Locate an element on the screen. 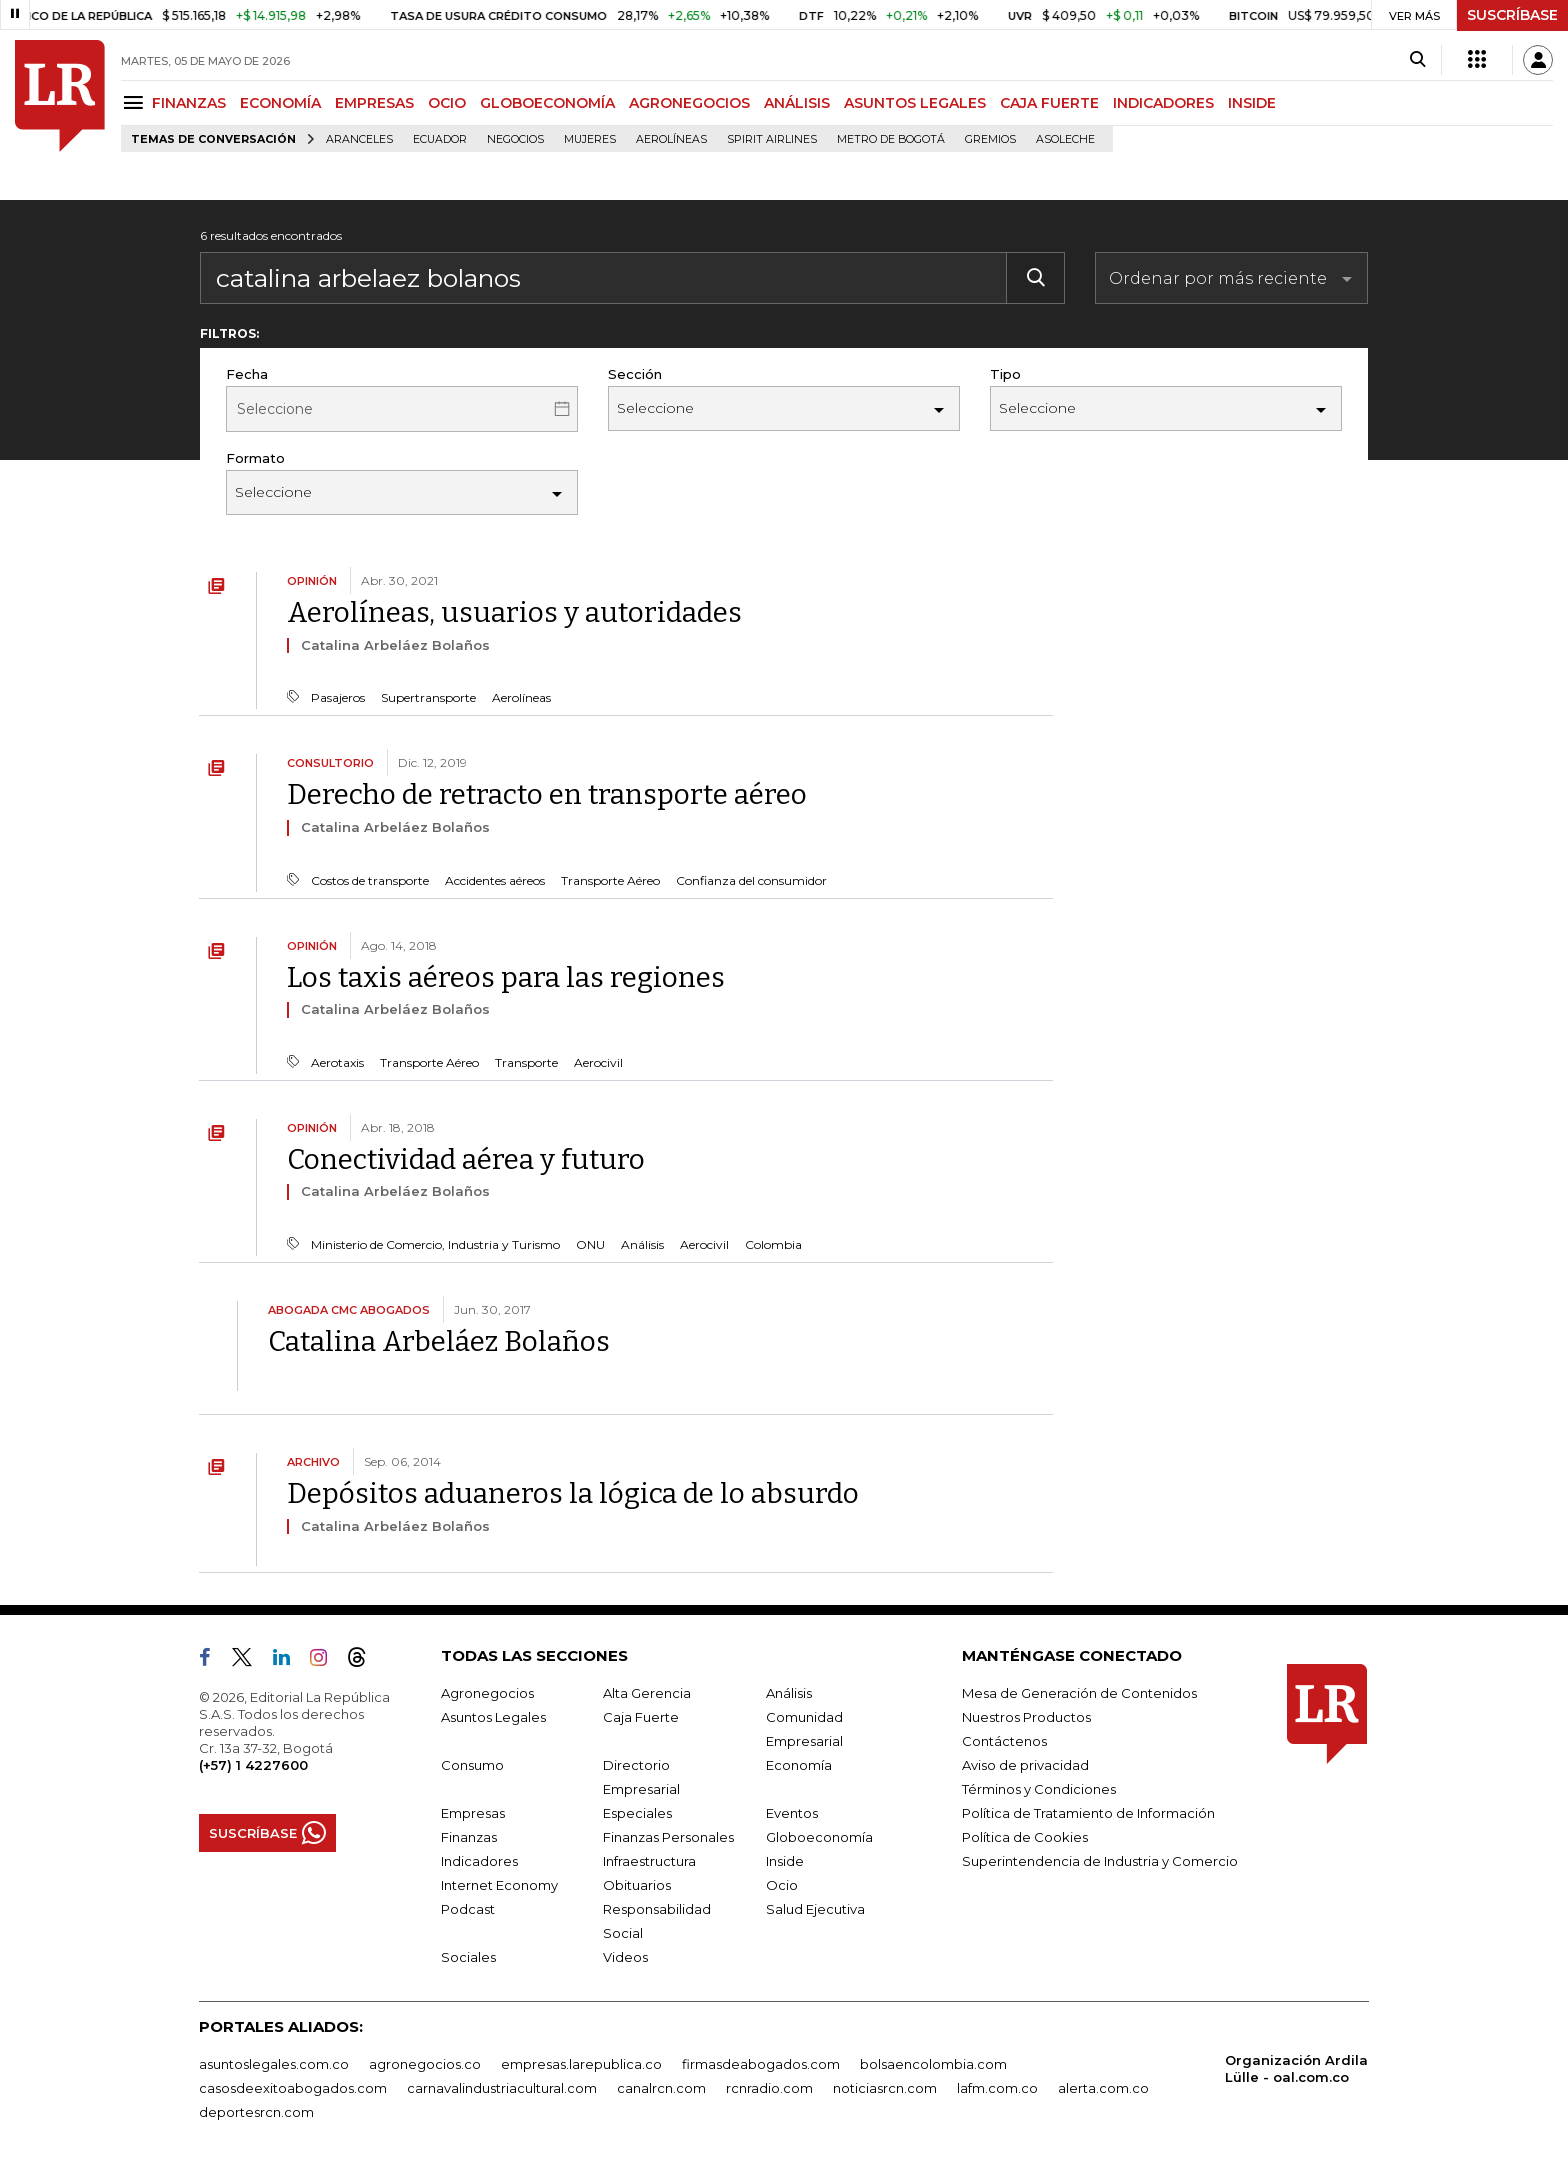 The image size is (1568, 2172). Ecuador is located at coordinates (440, 139).